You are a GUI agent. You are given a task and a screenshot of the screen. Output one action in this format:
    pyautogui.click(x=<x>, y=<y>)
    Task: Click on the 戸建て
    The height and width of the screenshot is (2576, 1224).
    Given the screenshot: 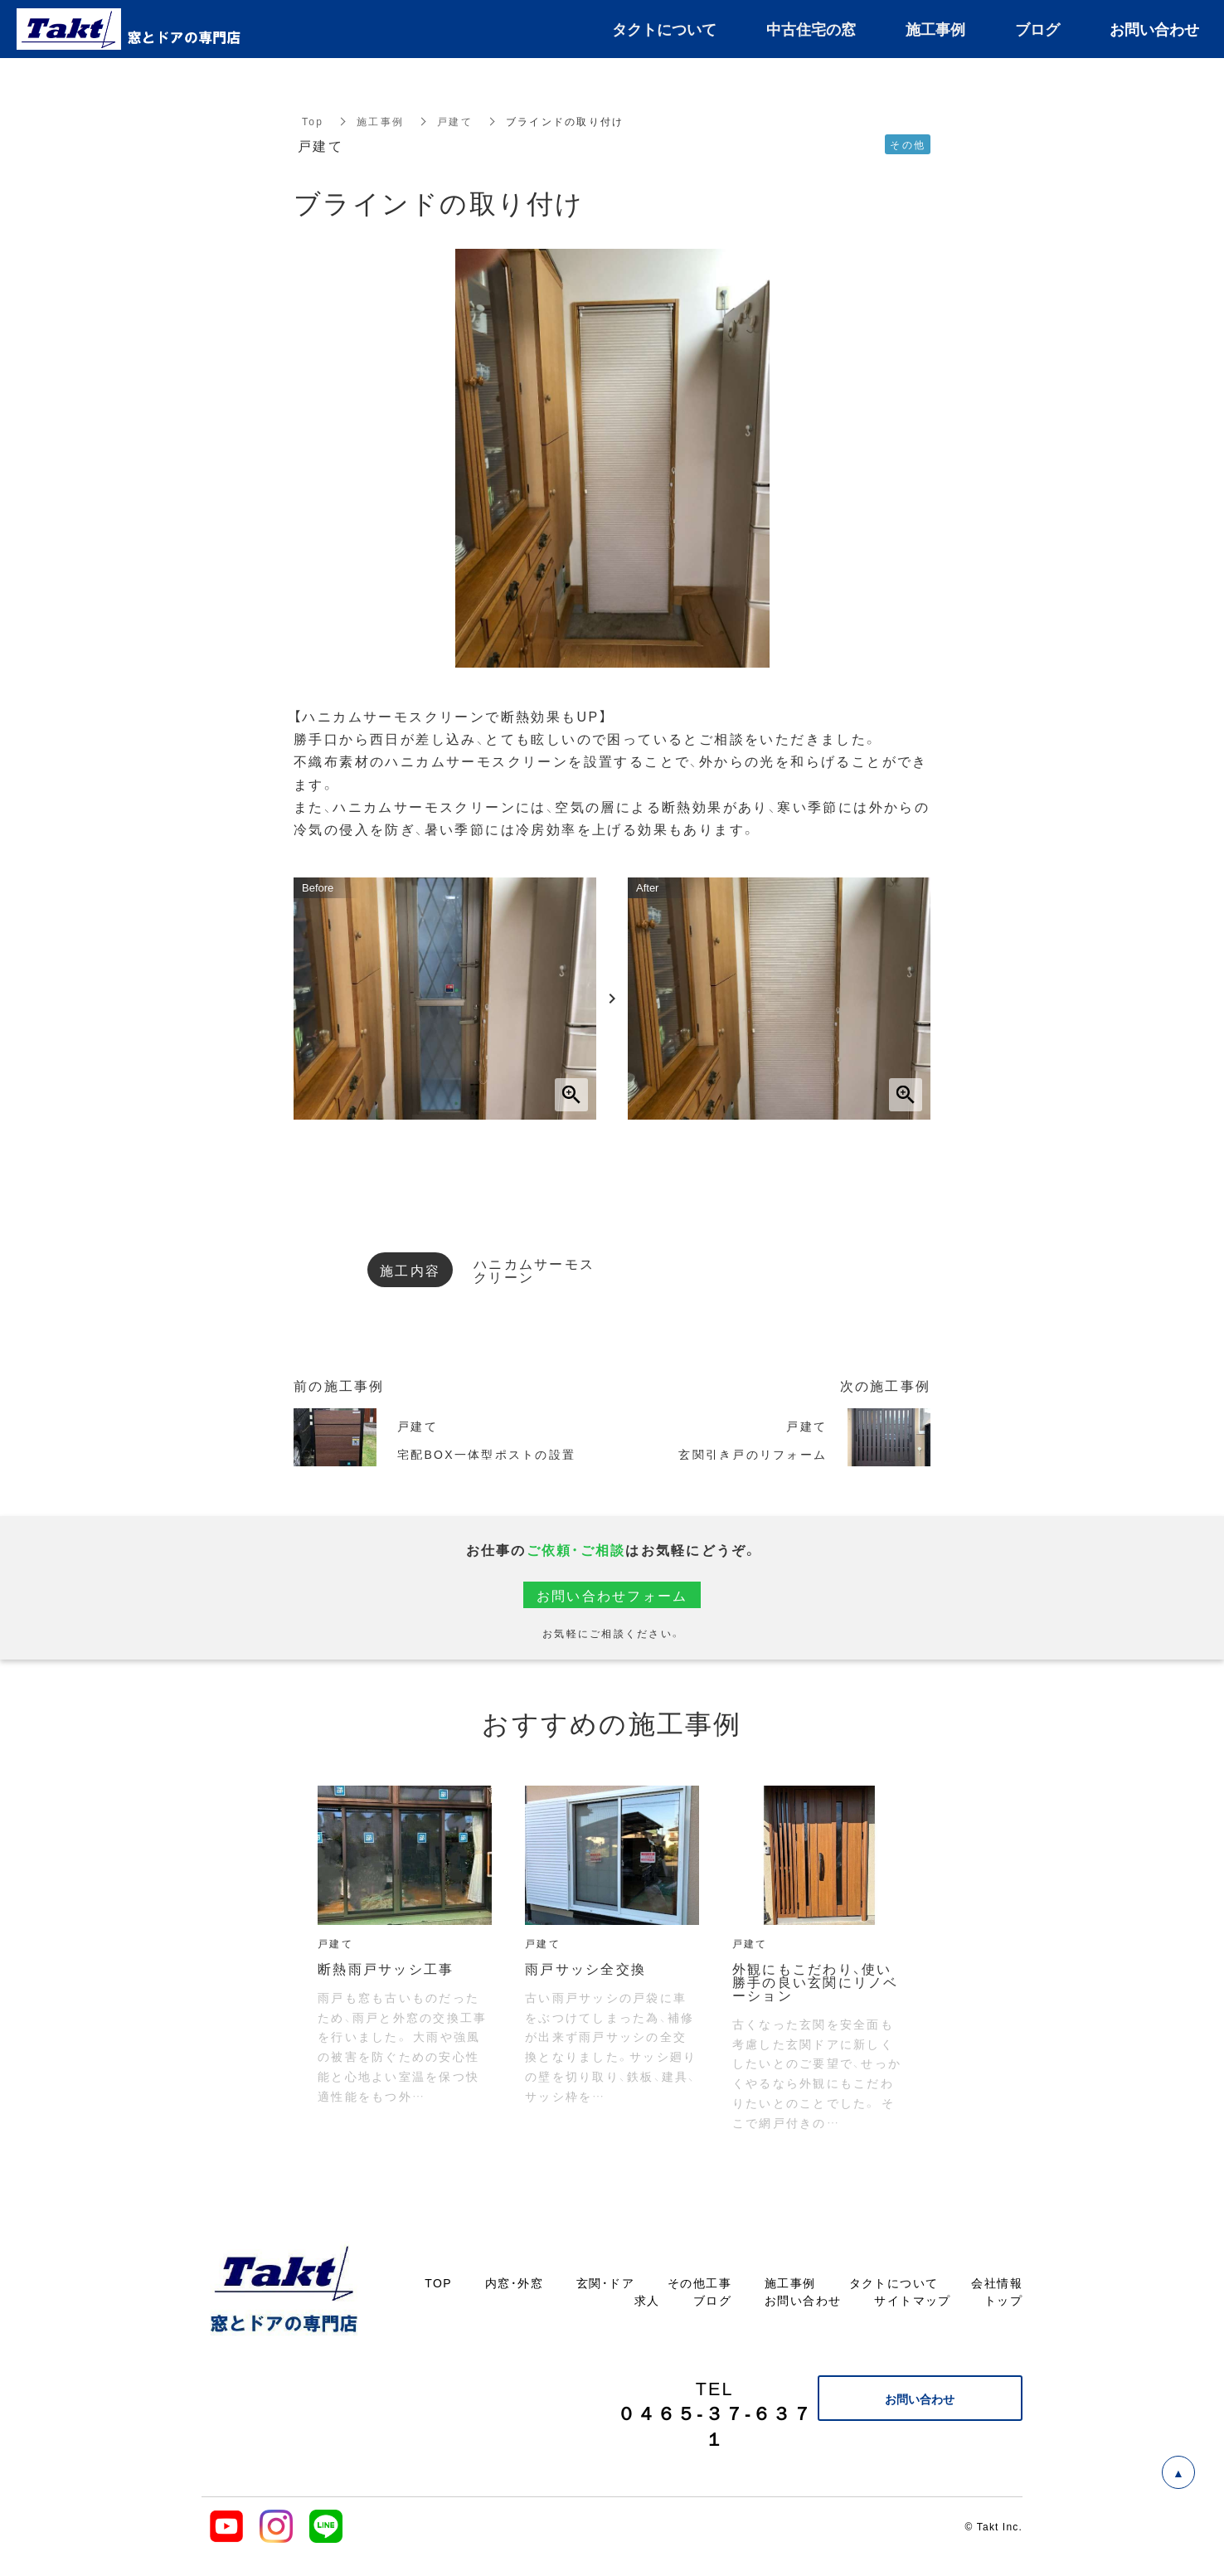 What is the action you would take?
    pyautogui.click(x=455, y=121)
    